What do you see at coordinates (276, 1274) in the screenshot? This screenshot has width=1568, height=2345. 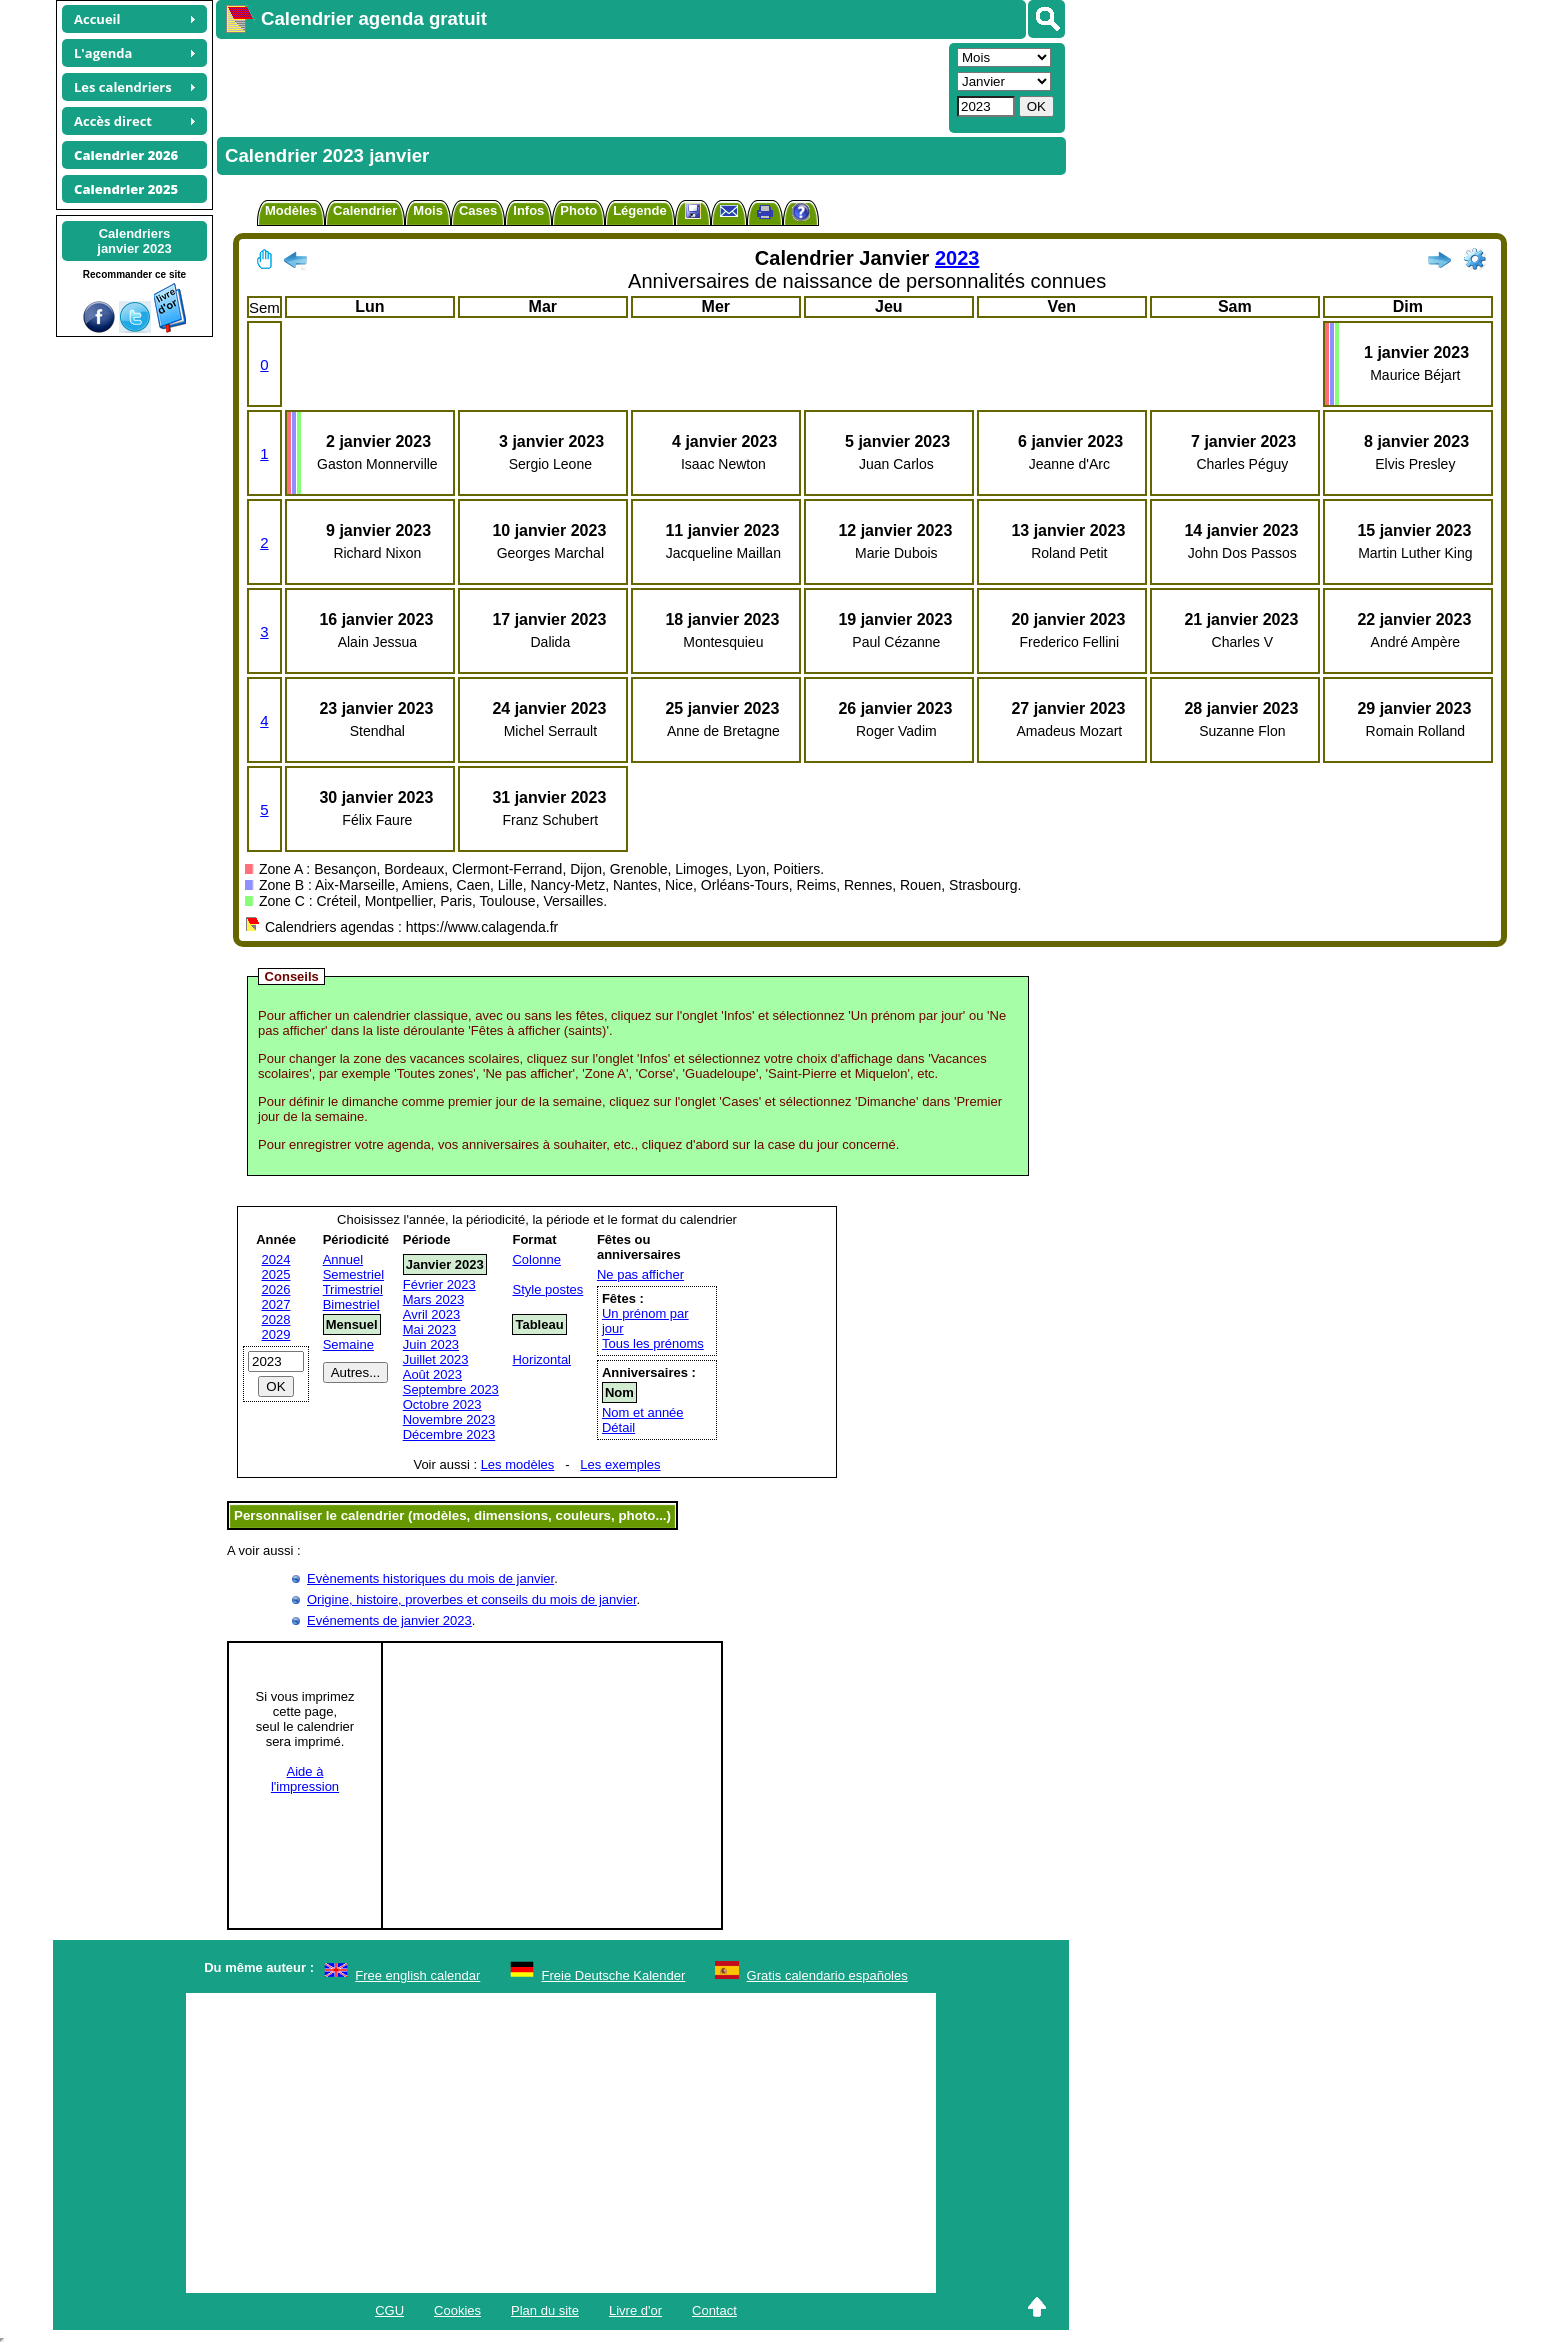 I see `2025` at bounding box center [276, 1274].